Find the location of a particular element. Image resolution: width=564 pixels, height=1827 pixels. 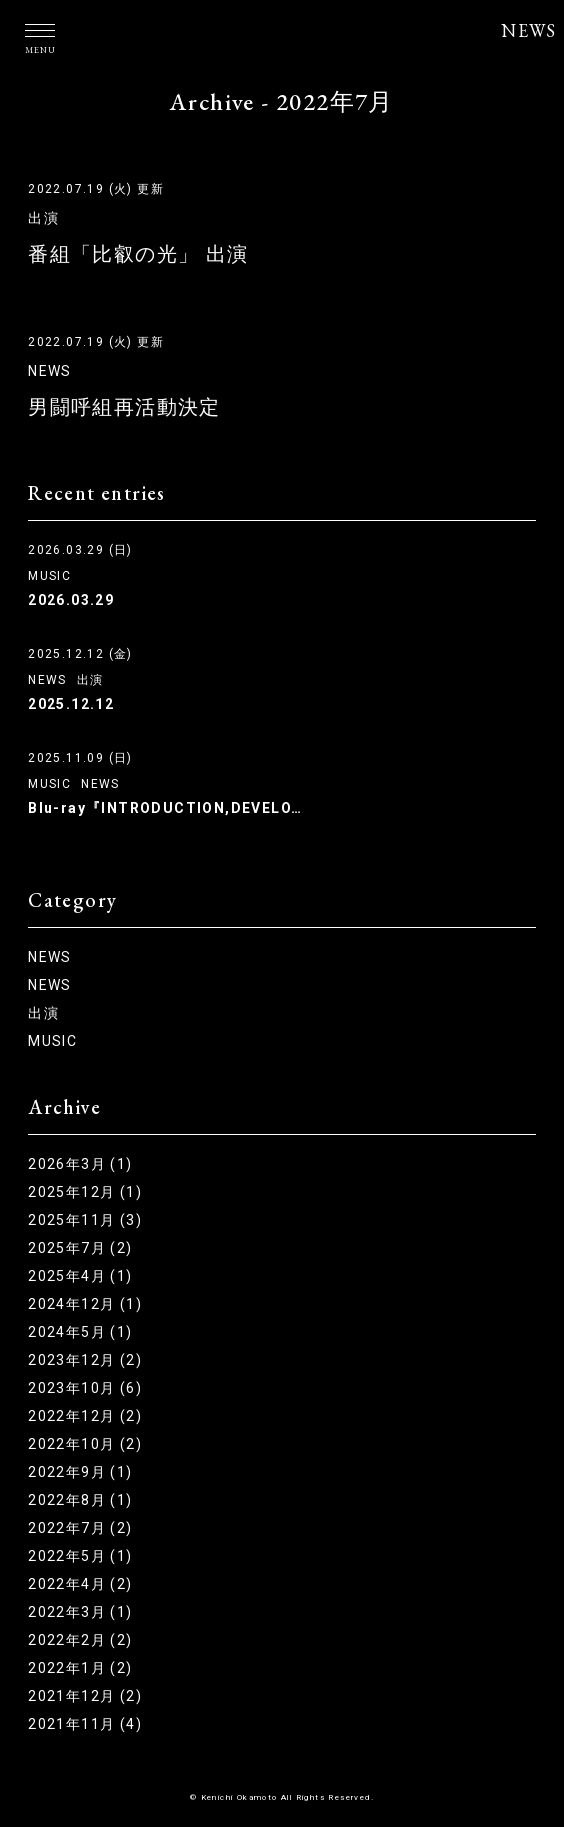

2025年4月 (1) is located at coordinates (80, 1276).